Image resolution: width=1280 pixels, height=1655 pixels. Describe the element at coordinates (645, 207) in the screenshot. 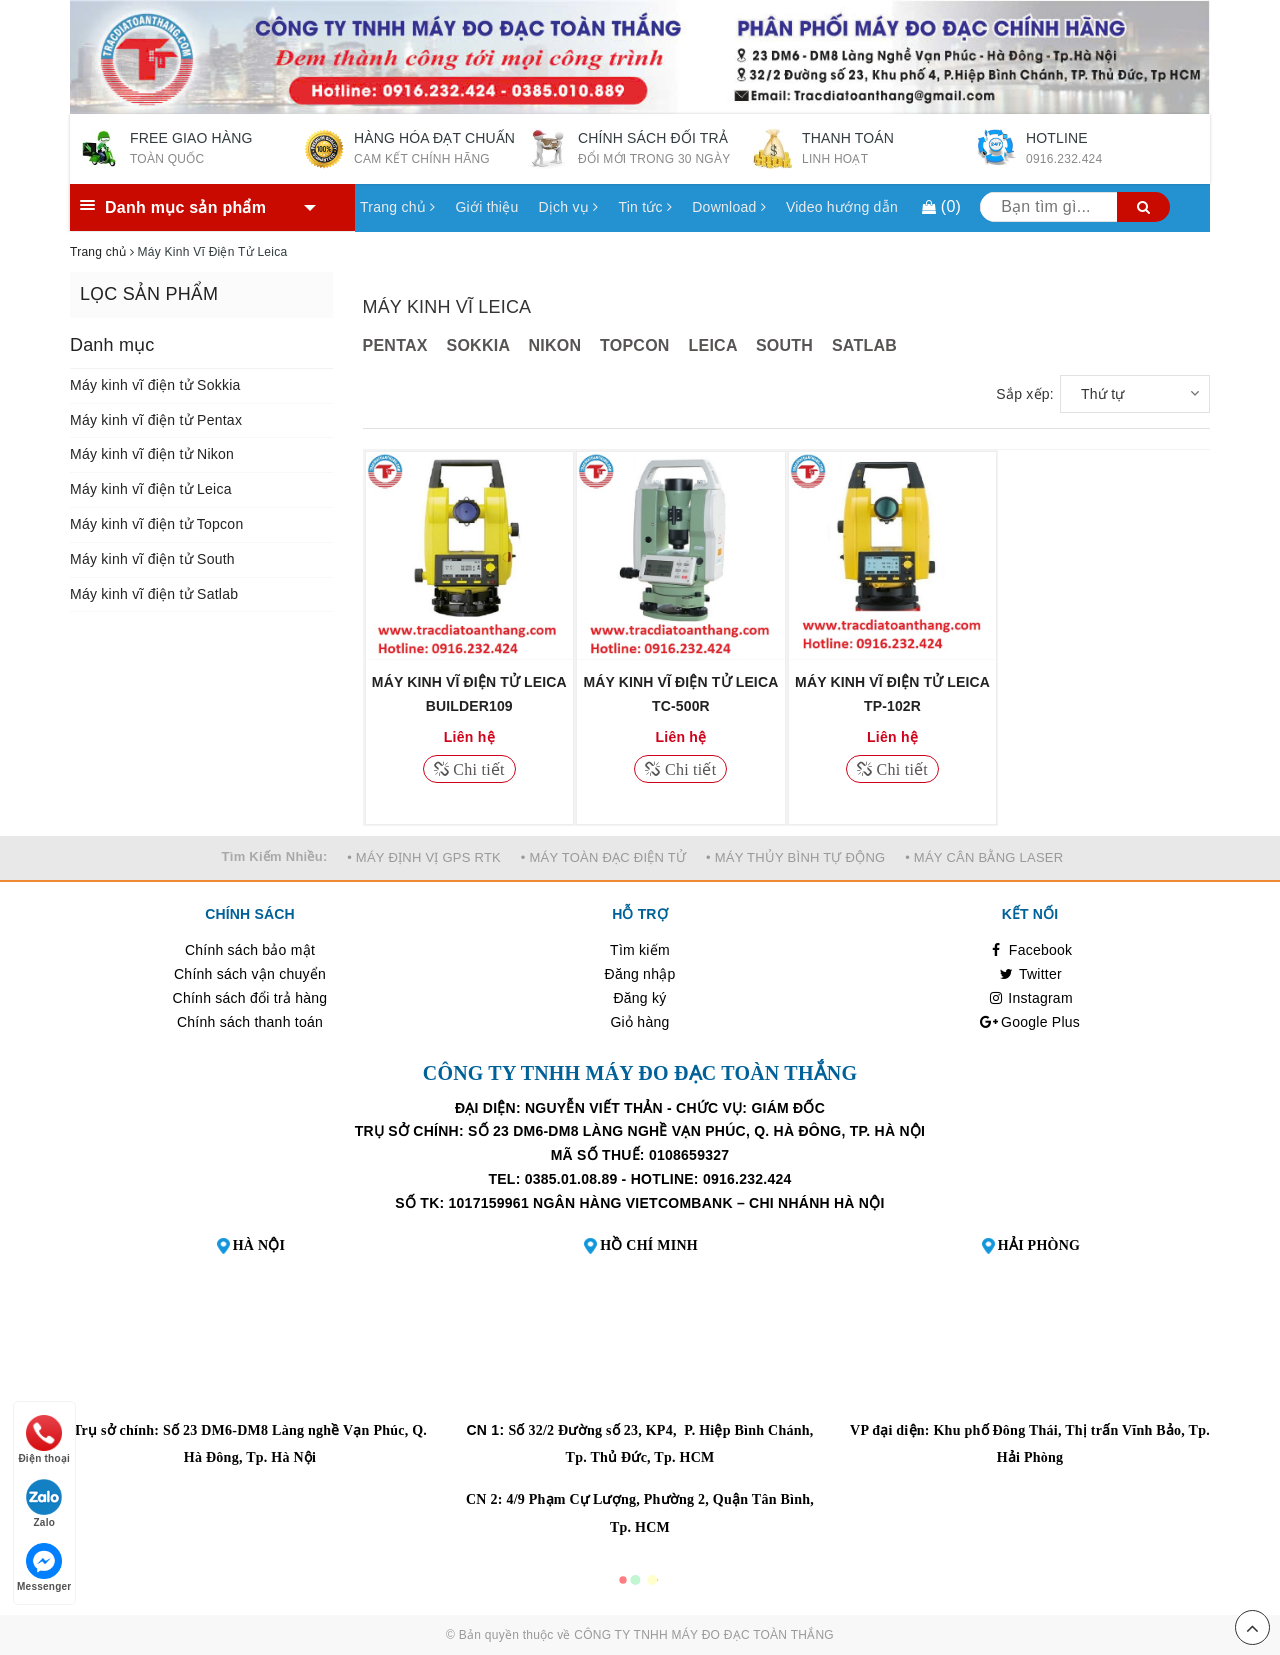

I see `Tin tức` at that location.